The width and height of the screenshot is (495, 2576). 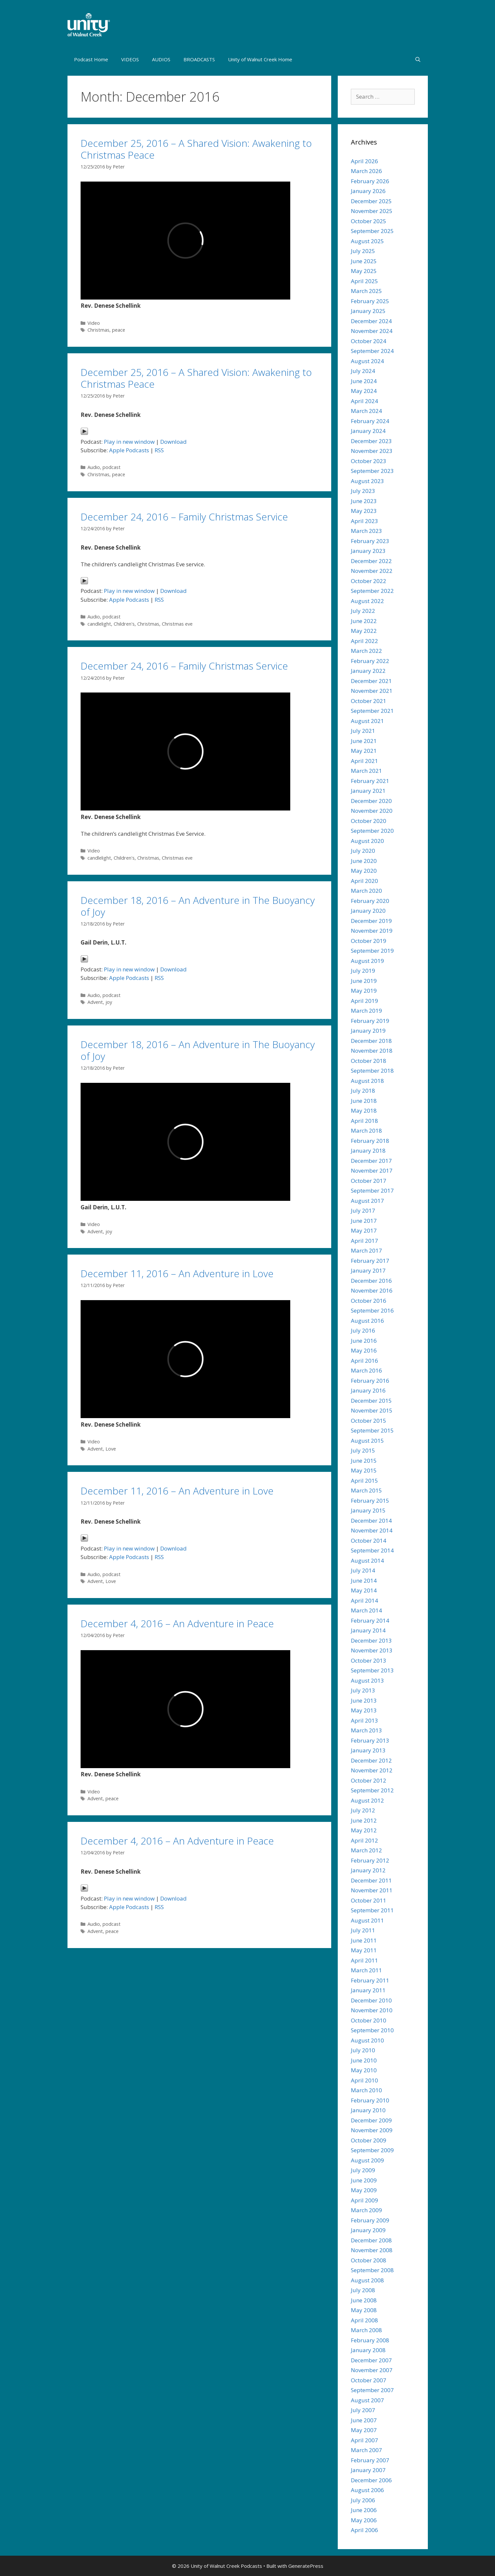 What do you see at coordinates (364, 1840) in the screenshot?
I see `April 2012` at bounding box center [364, 1840].